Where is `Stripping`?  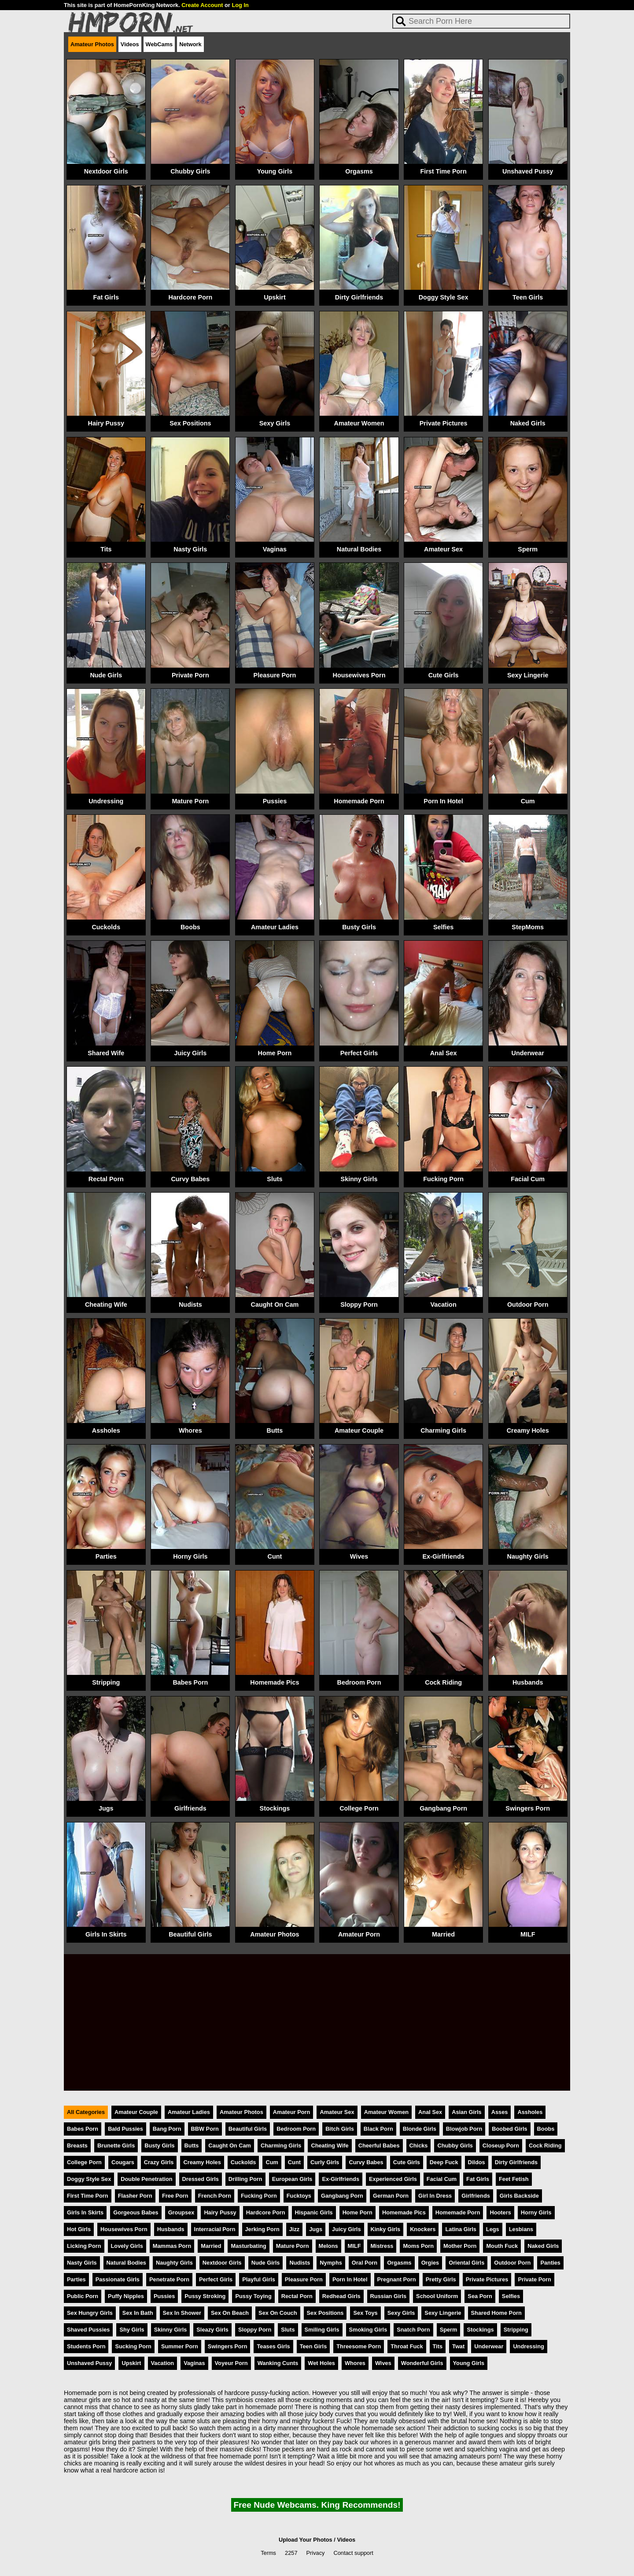 Stripping is located at coordinates (106, 1682).